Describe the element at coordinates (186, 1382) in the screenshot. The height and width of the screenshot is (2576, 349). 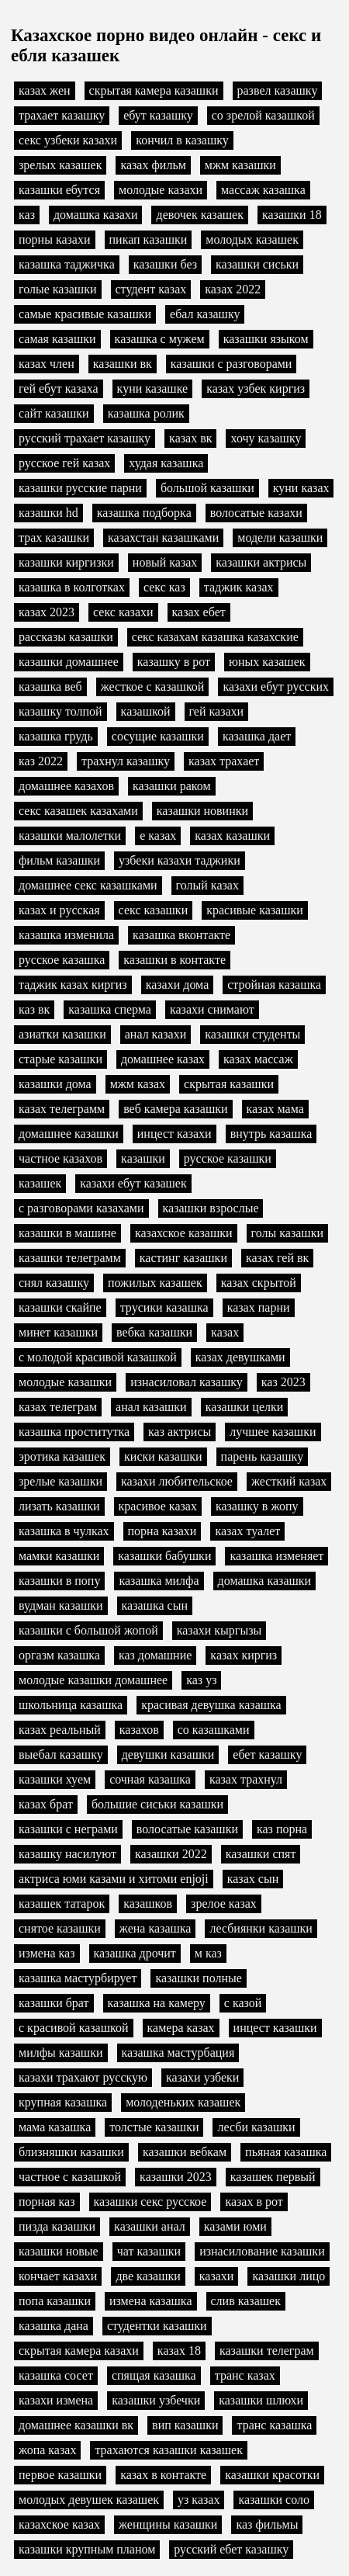
I see `изнасиловал казашку` at that location.